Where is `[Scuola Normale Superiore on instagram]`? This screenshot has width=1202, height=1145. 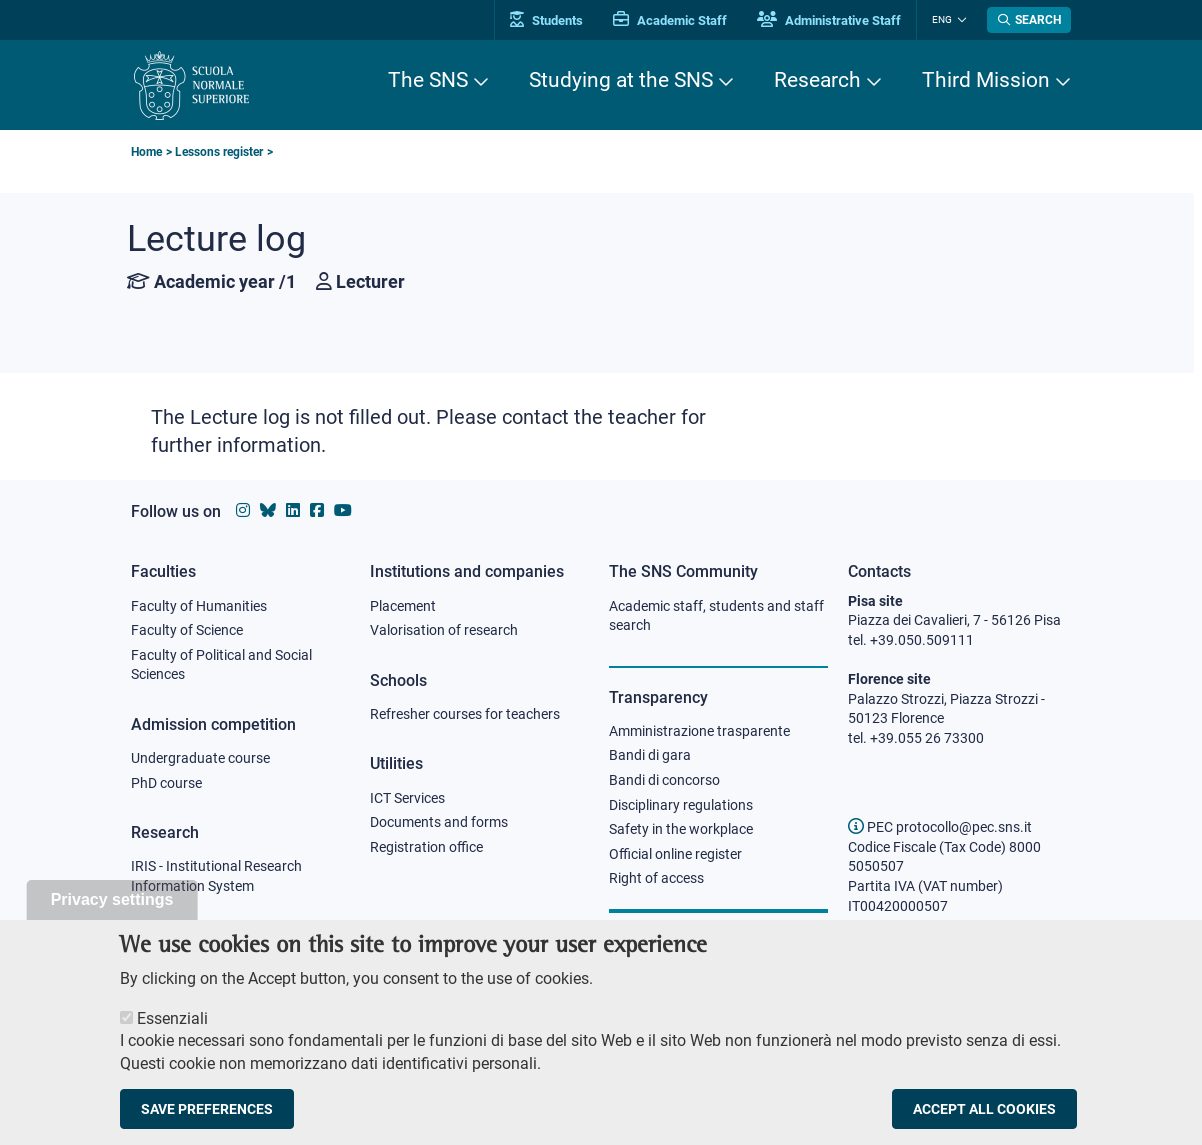 [Scuola Normale Superiore on instagram] is located at coordinates (243, 510).